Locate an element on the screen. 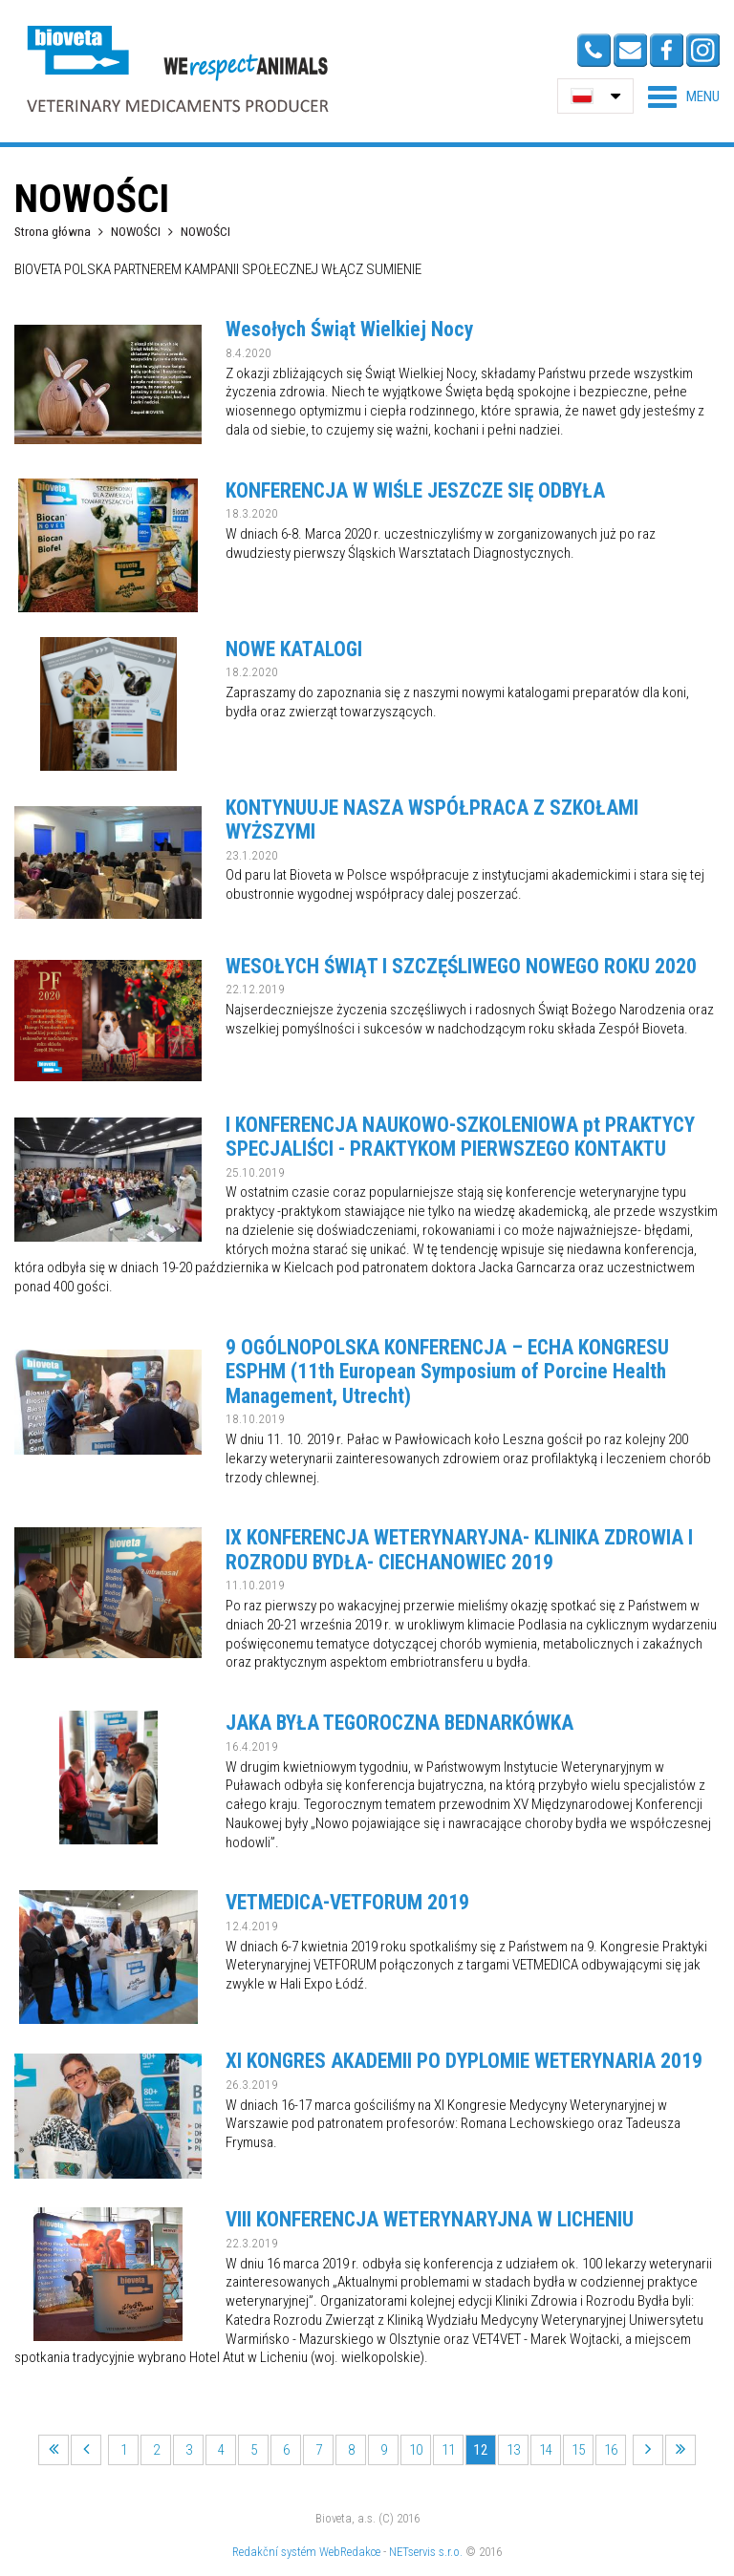 The height and width of the screenshot is (2576, 734). IX KONFERENCJA WETERYNARYJNA- KLINIKA ZDROWIA I ROZRODU BYDŁA- CIECHANOWIEC 2019 is located at coordinates (459, 1549).